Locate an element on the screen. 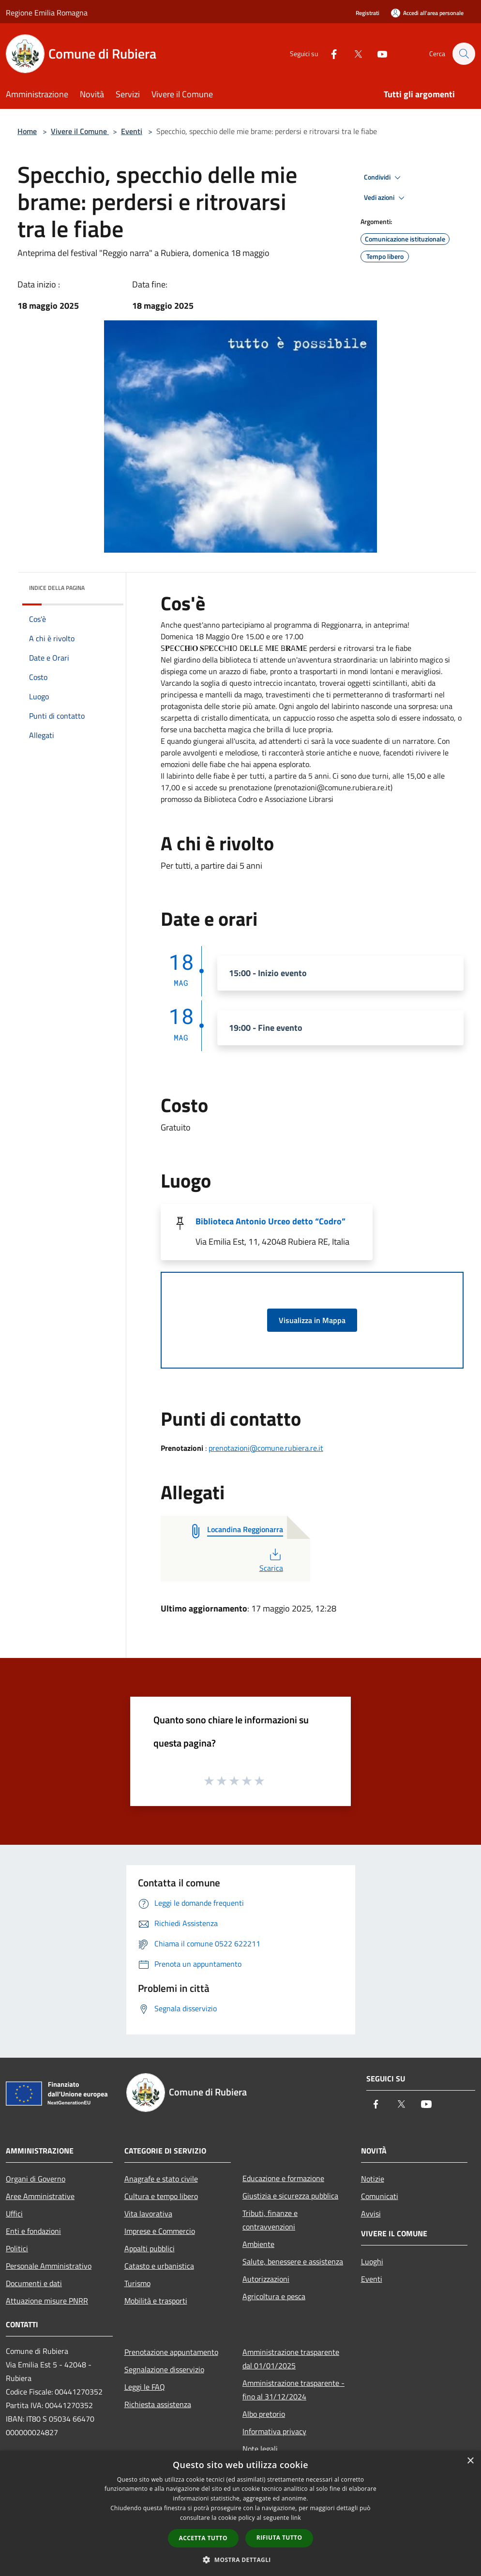 The width and height of the screenshot is (481, 2576). Indice della pagina [button] is located at coordinates (57, 587).